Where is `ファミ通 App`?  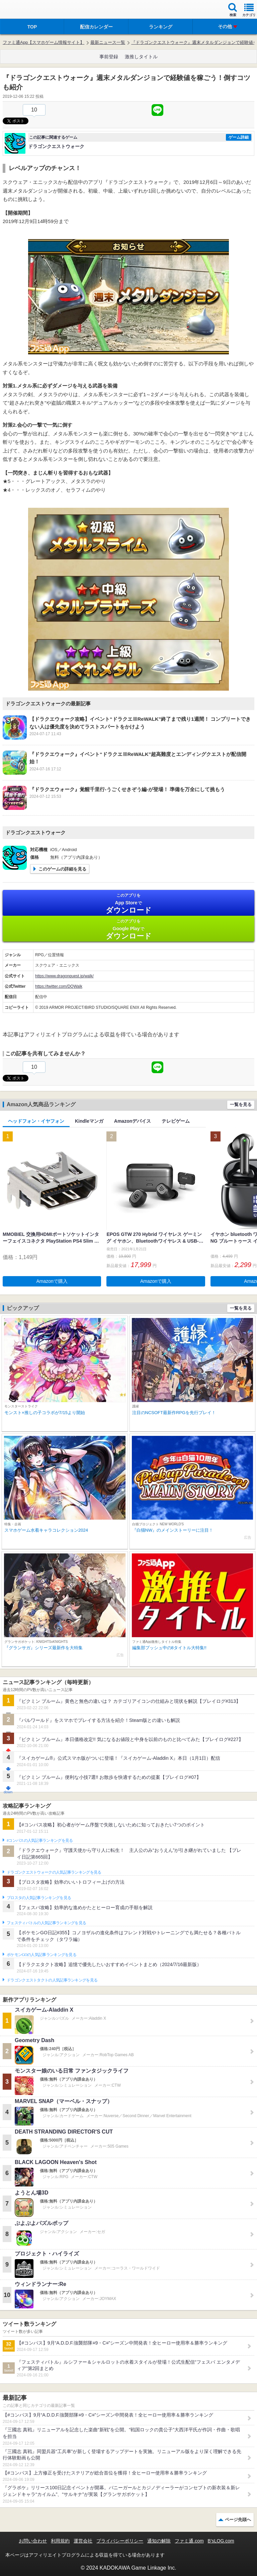 ファミ通 App is located at coordinates (25, 10).